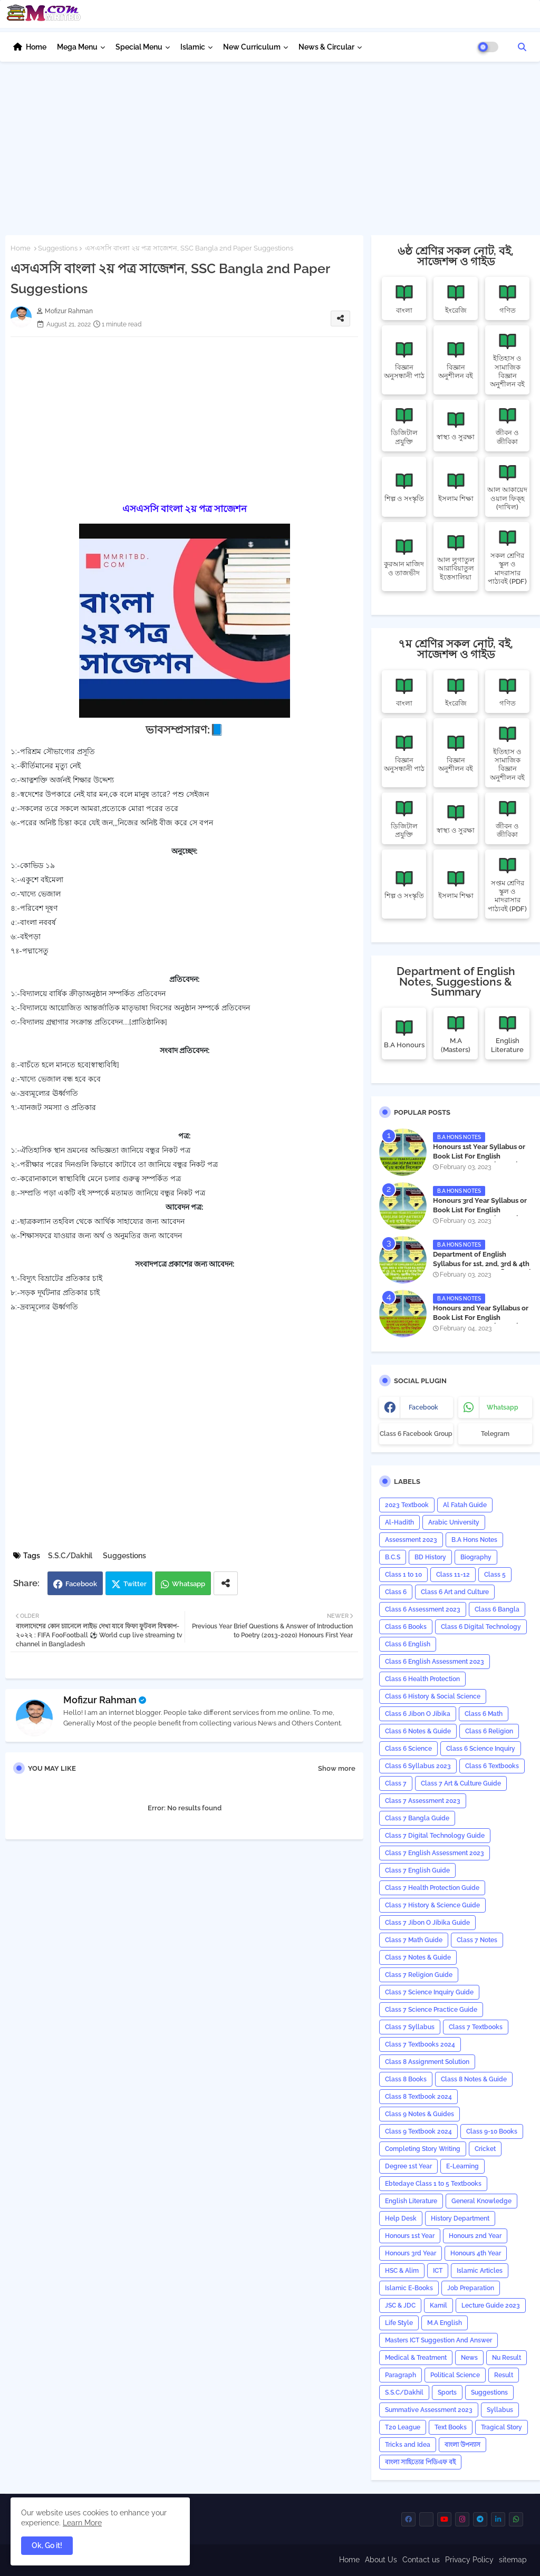  What do you see at coordinates (430, 1557) in the screenshot?
I see `BD History` at bounding box center [430, 1557].